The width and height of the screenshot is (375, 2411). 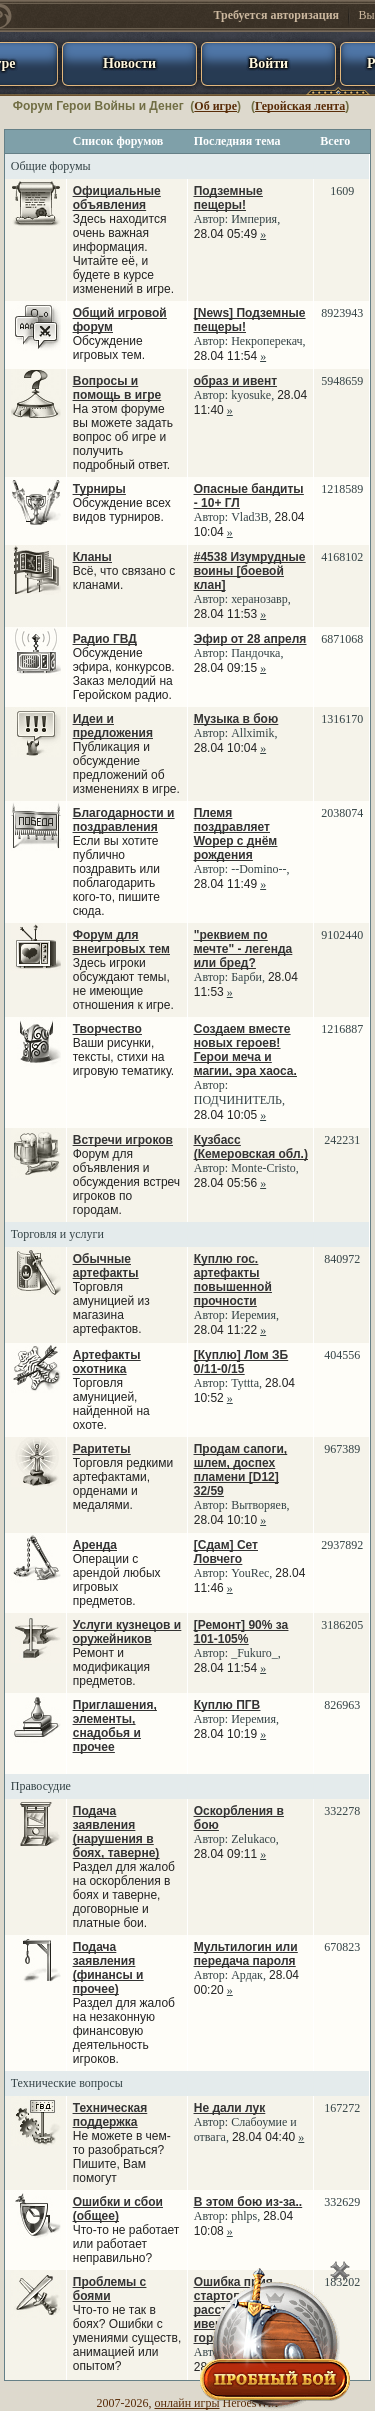 What do you see at coordinates (342, 1811) in the screenshot?
I see `332278` at bounding box center [342, 1811].